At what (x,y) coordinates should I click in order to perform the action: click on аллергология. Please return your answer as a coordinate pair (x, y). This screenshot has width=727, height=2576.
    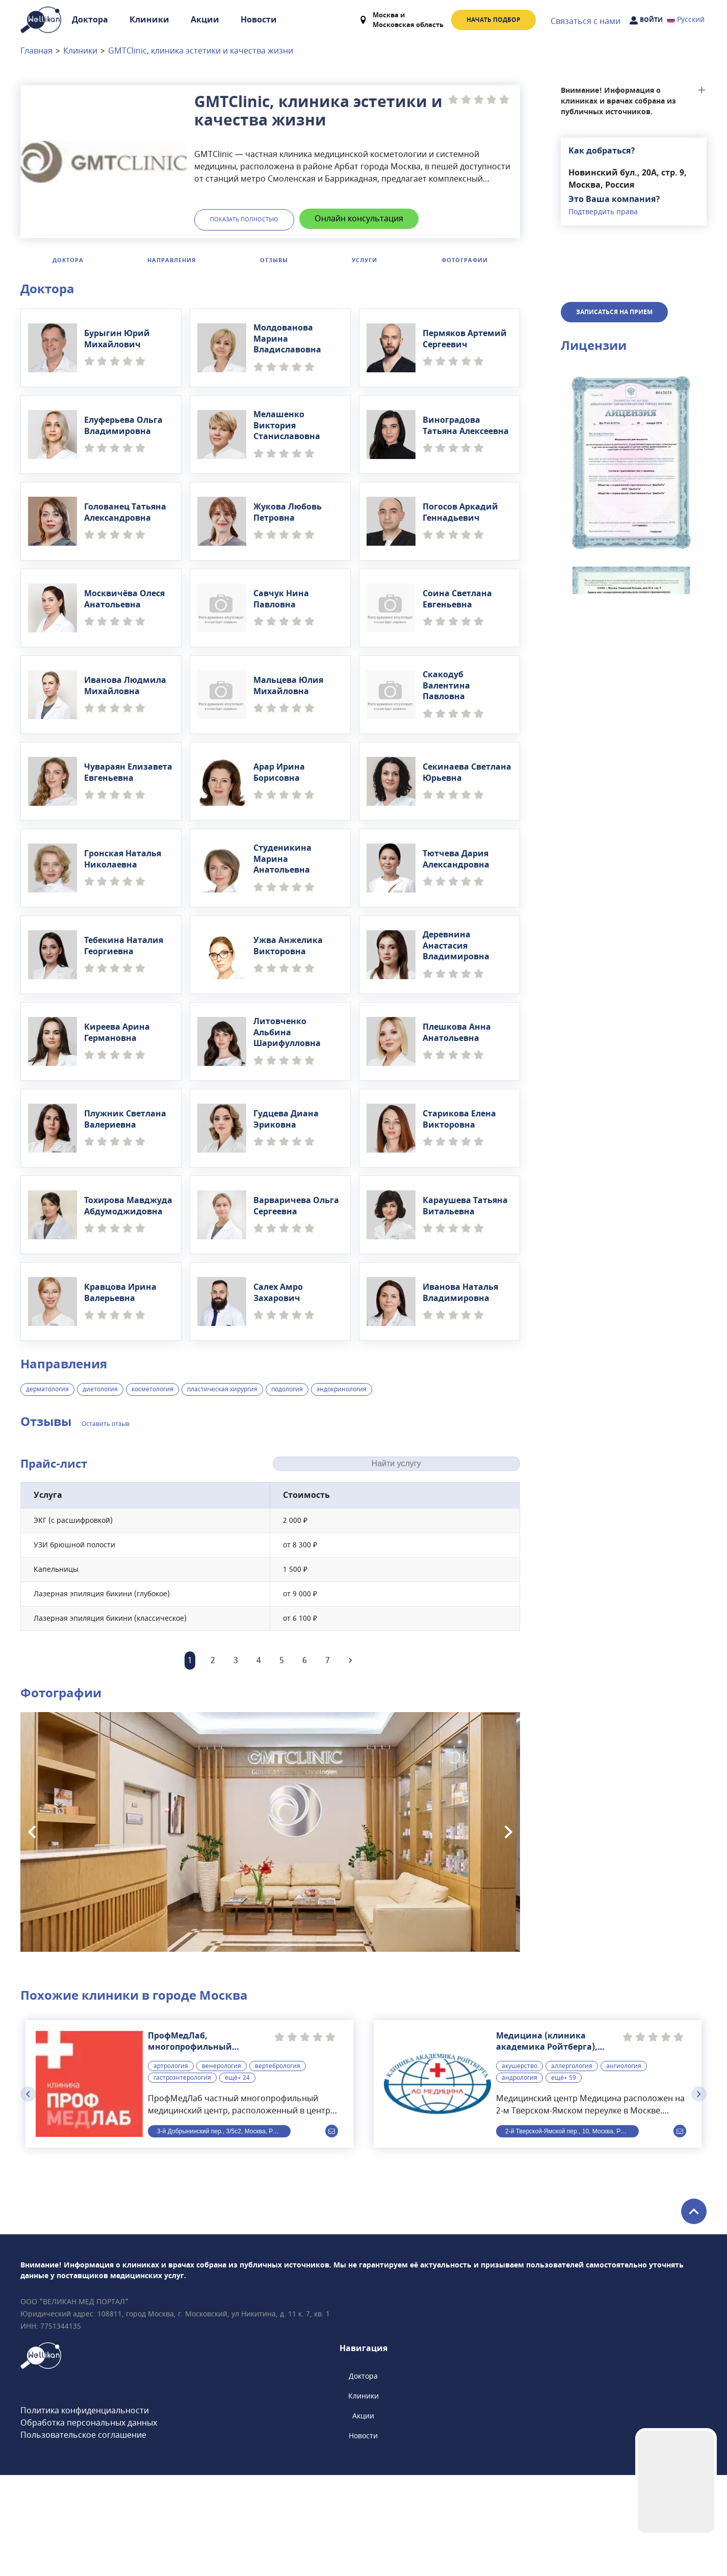
    Looking at the image, I should click on (571, 2167).